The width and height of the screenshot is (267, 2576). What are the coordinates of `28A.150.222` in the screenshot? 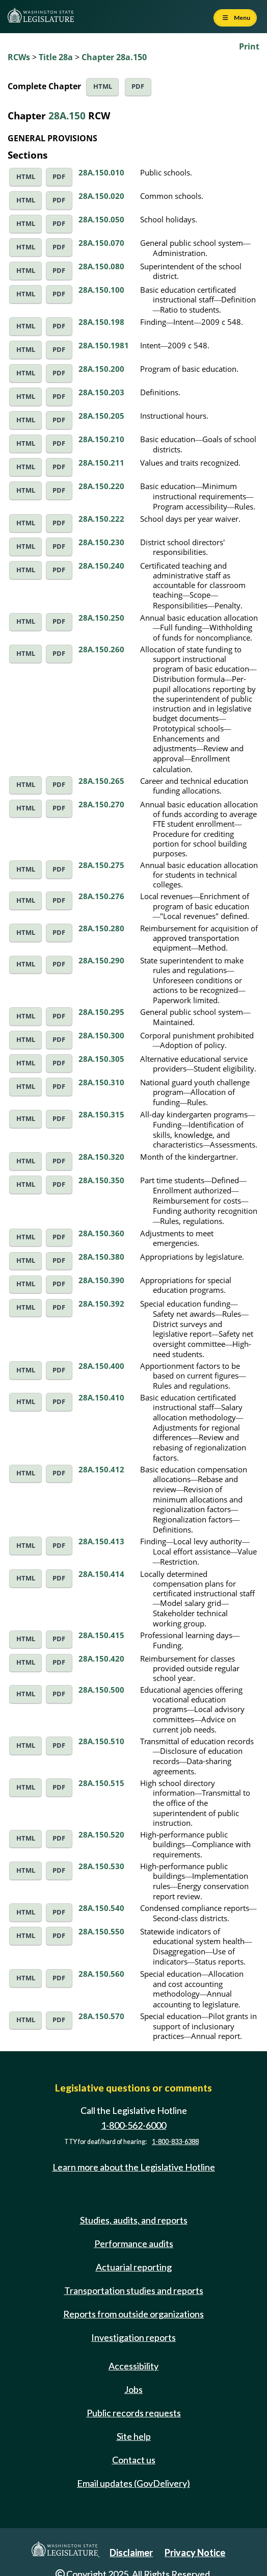 It's located at (101, 519).